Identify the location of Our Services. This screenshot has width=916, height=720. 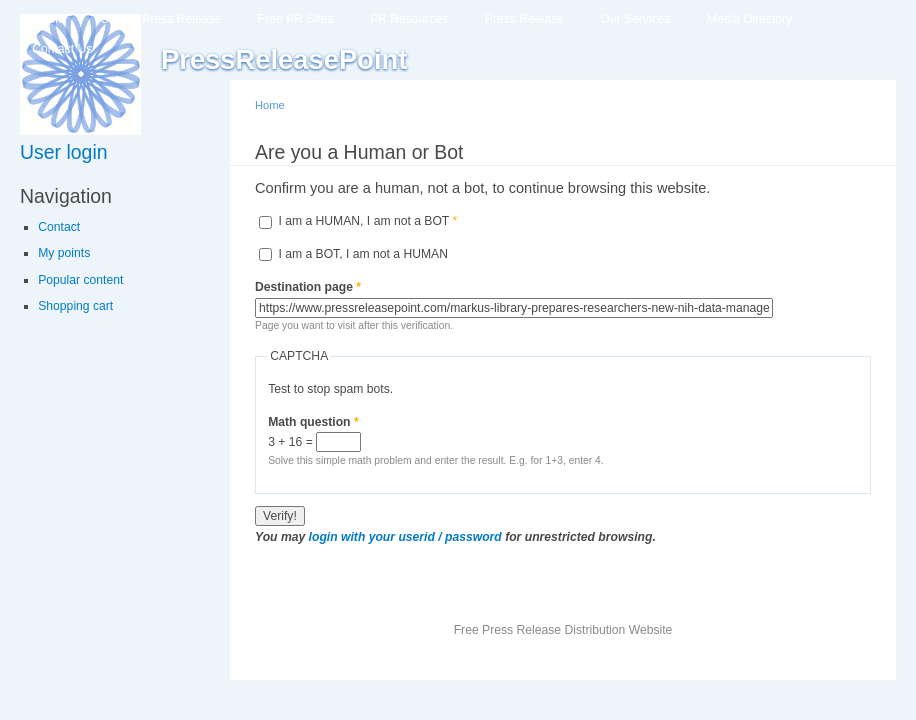
(635, 19).